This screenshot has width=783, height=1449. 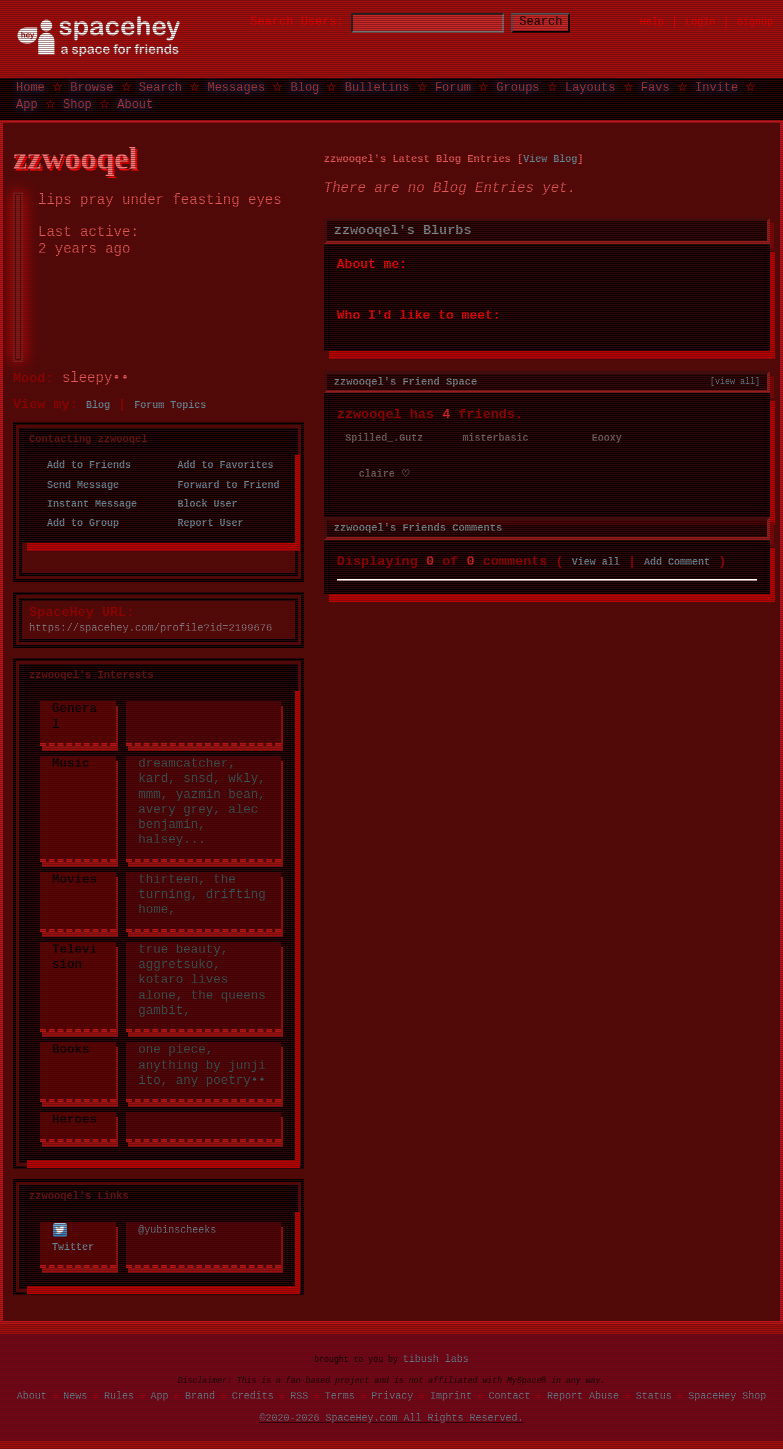 I want to click on Terms, so click(x=340, y=1395).